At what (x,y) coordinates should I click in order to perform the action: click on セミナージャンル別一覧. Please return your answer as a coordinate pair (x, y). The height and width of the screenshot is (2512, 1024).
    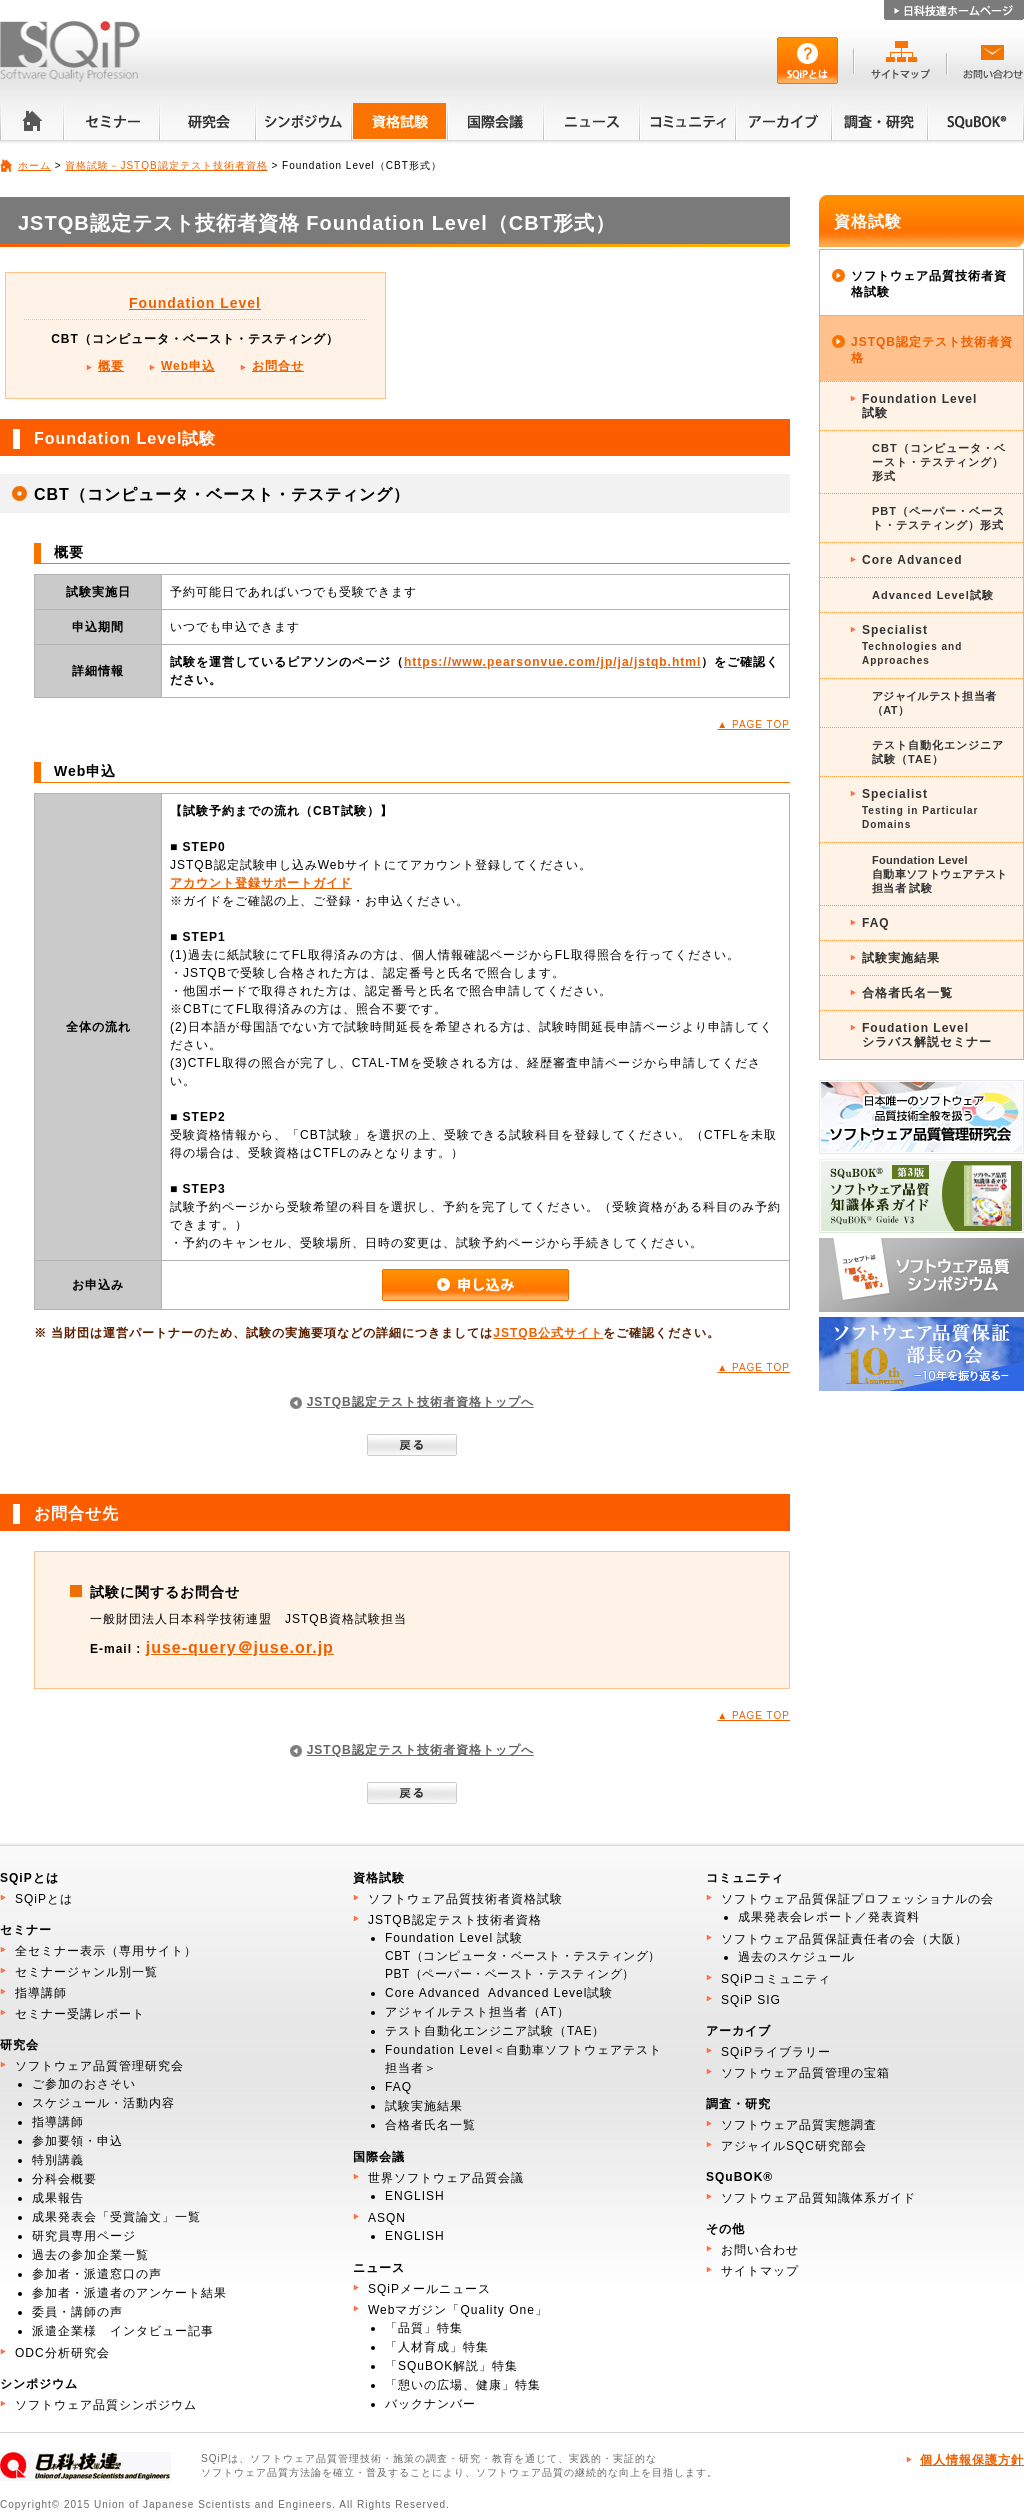
    Looking at the image, I should click on (86, 1972).